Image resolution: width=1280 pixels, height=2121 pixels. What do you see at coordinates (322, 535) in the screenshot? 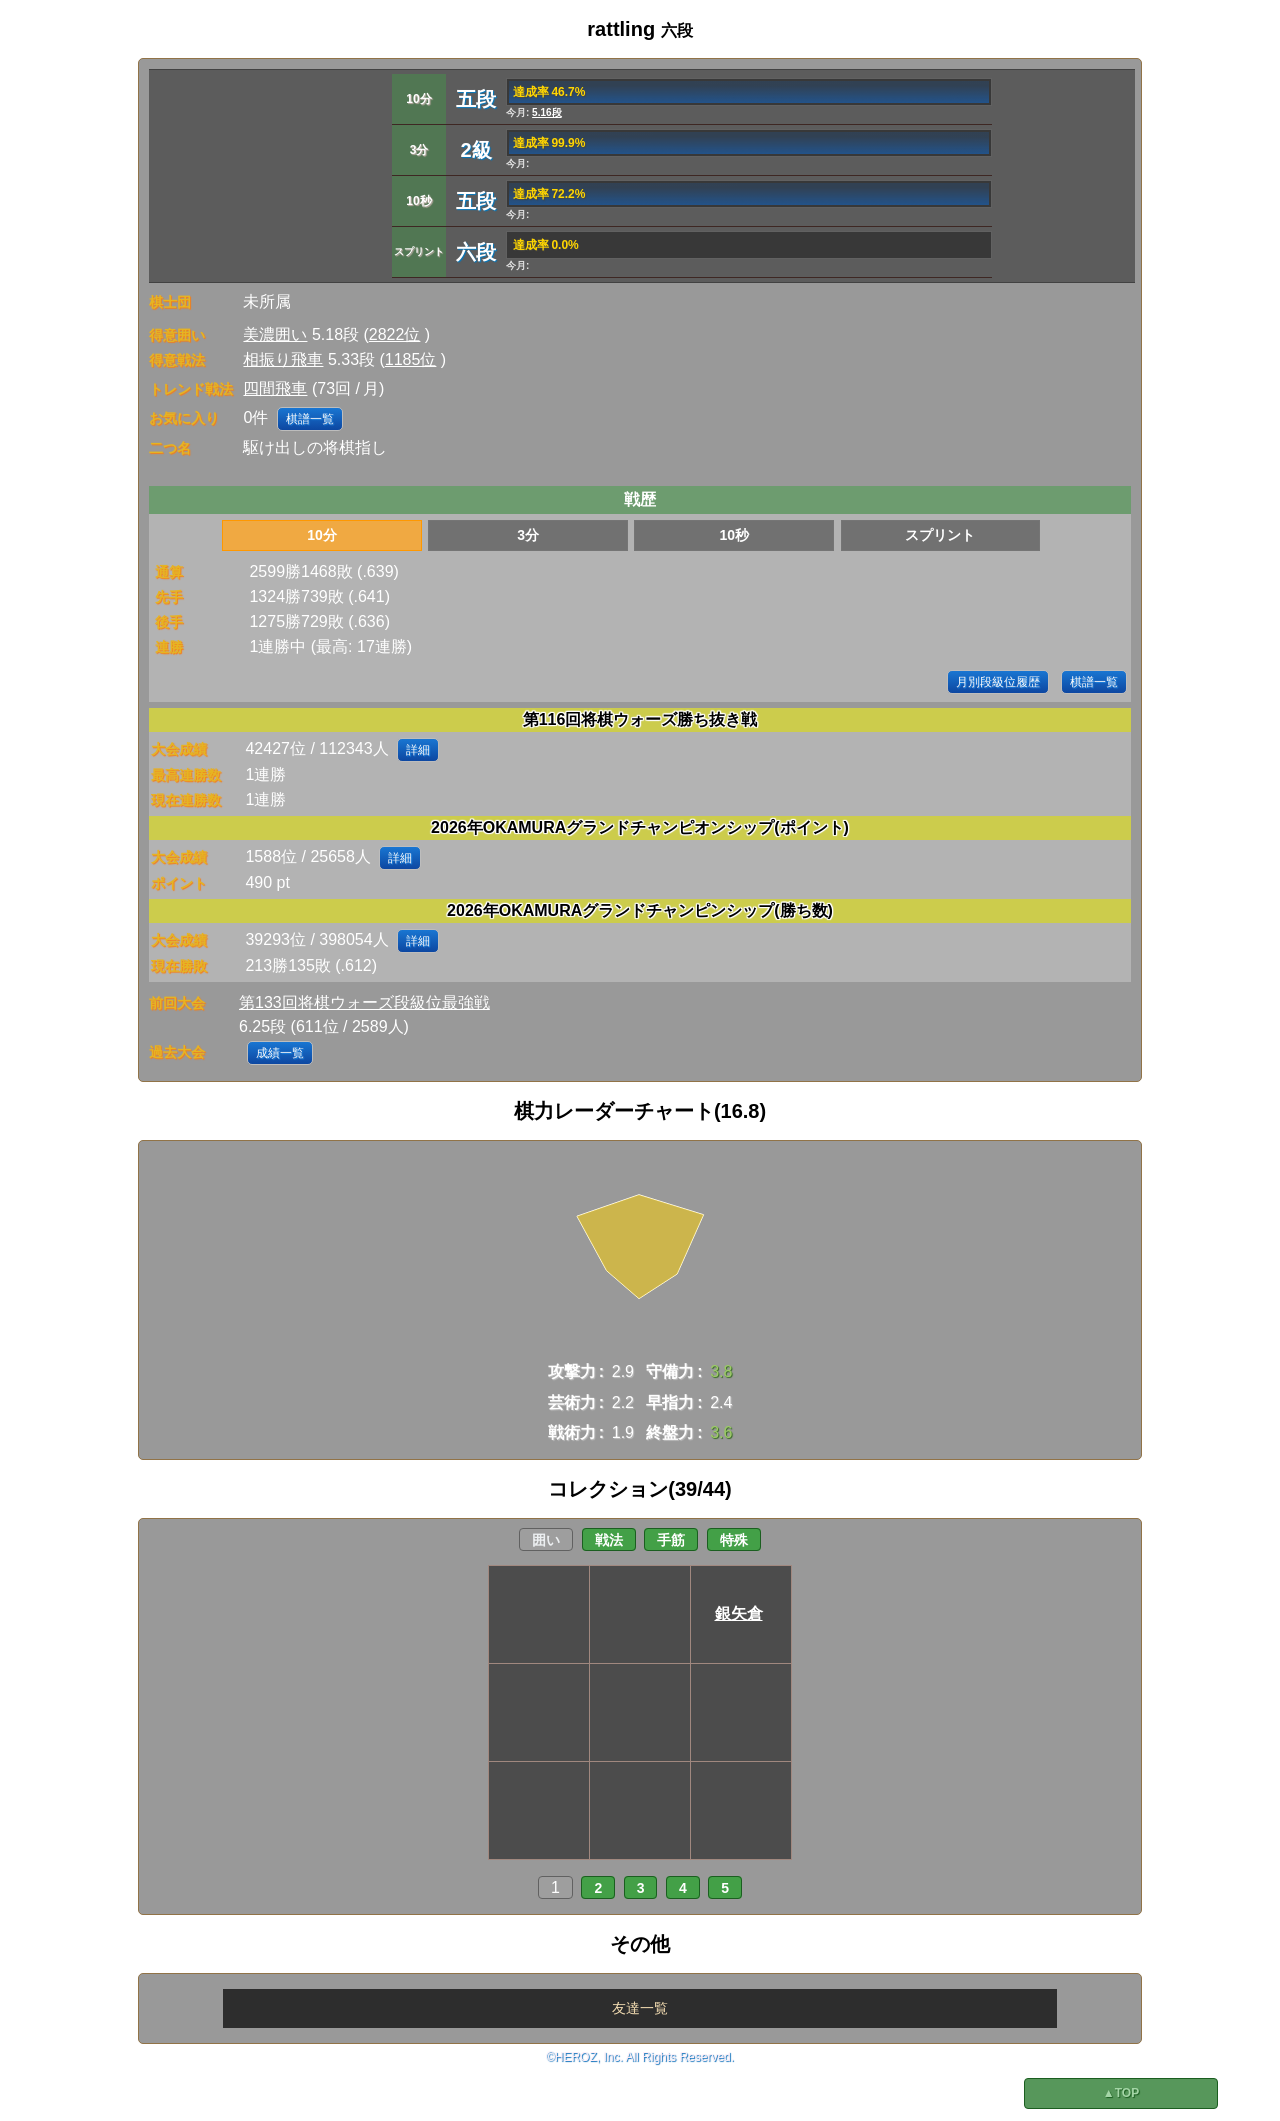
I see `10分` at bounding box center [322, 535].